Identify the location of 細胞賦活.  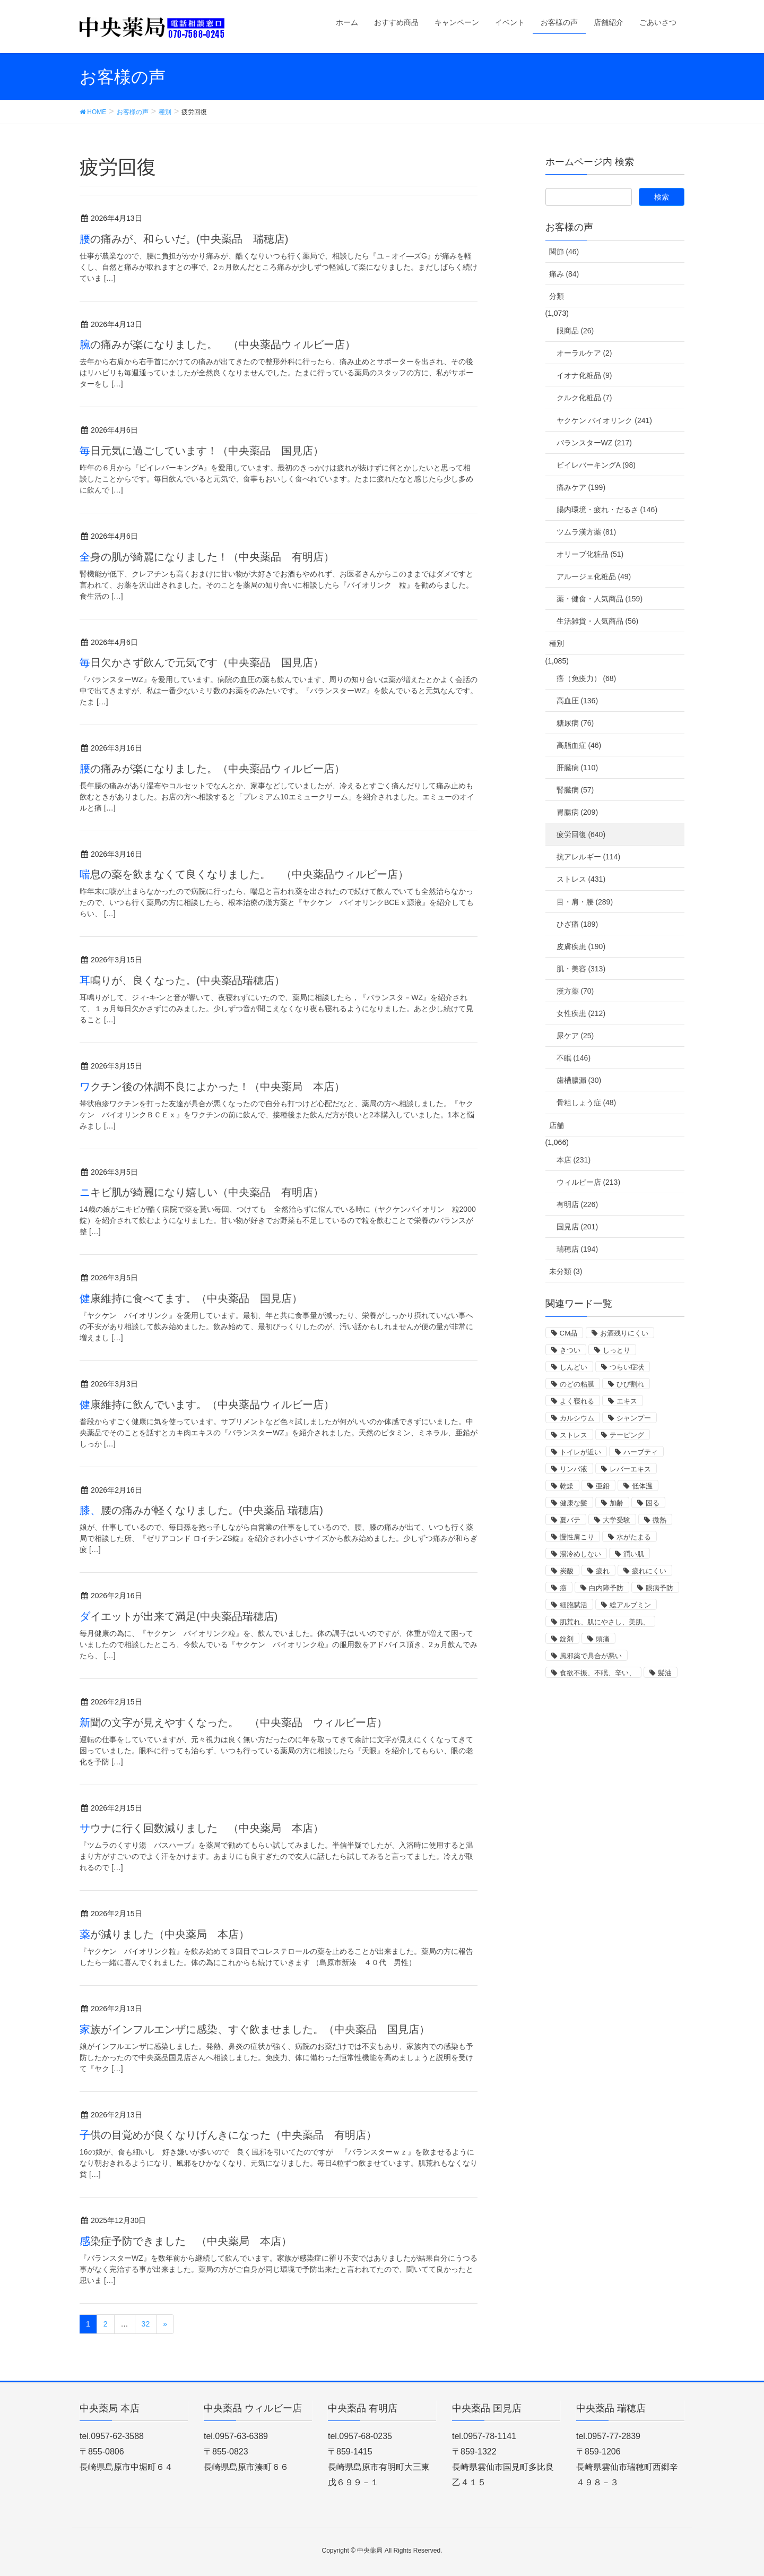
(573, 1605).